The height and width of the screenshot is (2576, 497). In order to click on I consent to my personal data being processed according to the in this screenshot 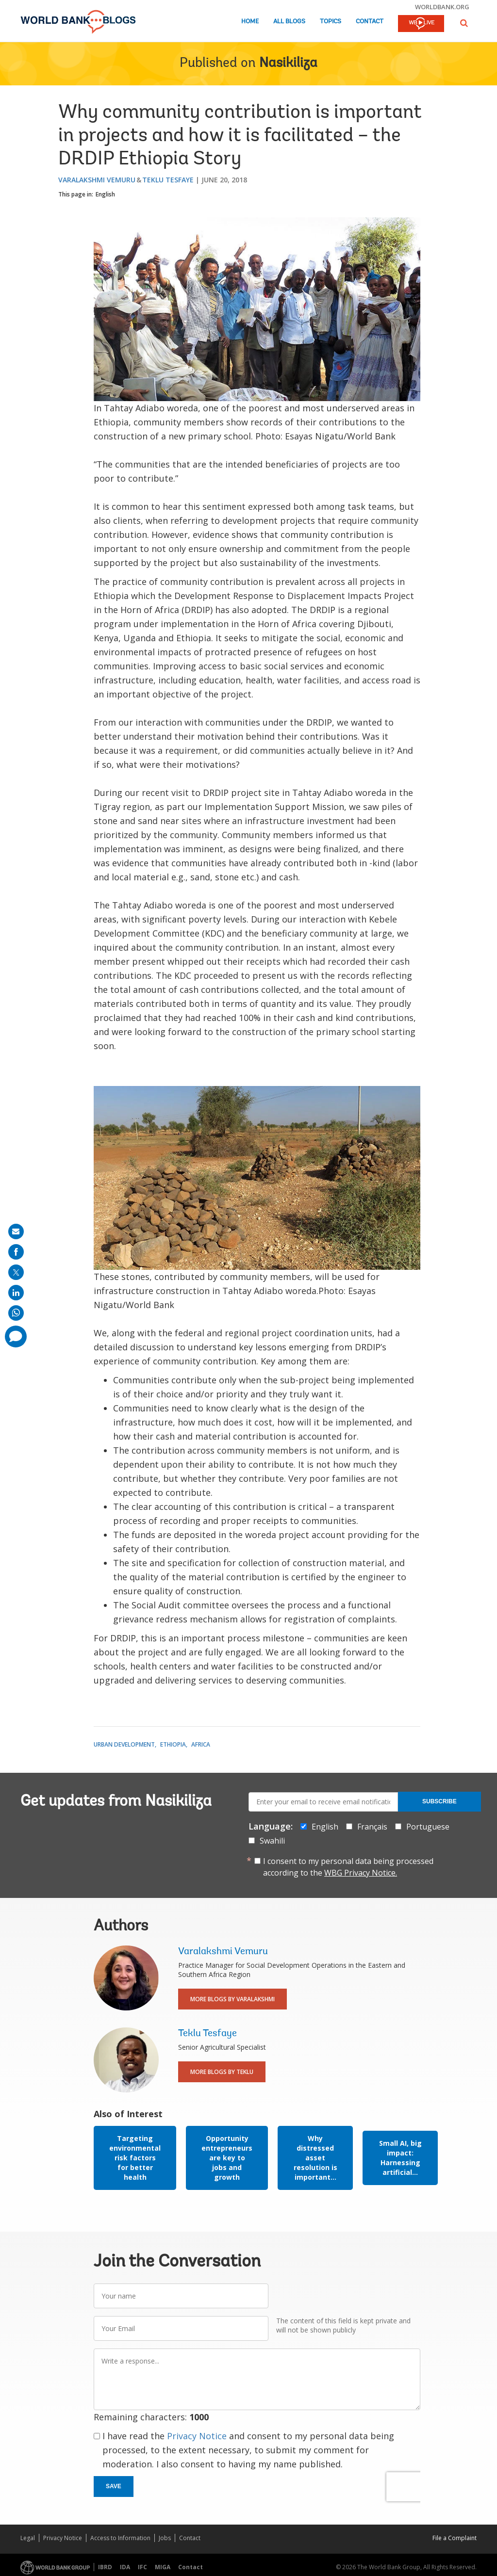, I will do `click(348, 1867)`.